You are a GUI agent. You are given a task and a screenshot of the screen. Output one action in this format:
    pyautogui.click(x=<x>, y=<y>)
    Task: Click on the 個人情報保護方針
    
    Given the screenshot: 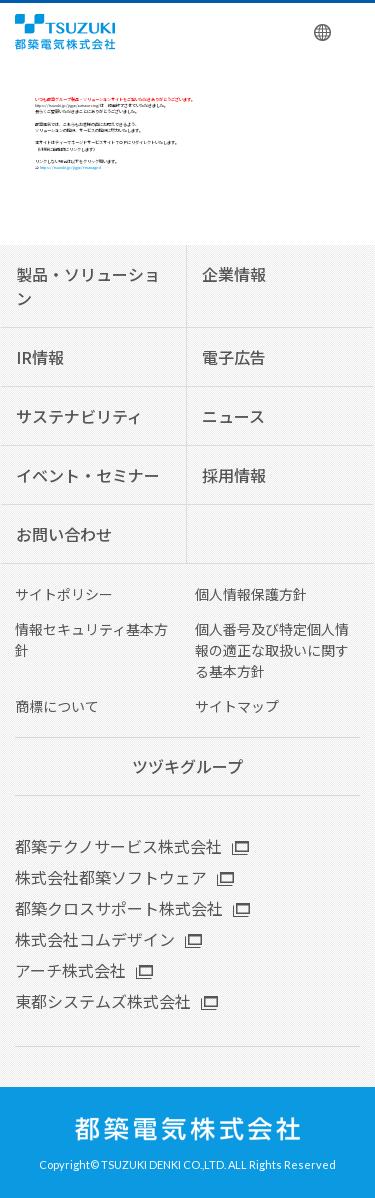 What is the action you would take?
    pyautogui.click(x=251, y=594)
    